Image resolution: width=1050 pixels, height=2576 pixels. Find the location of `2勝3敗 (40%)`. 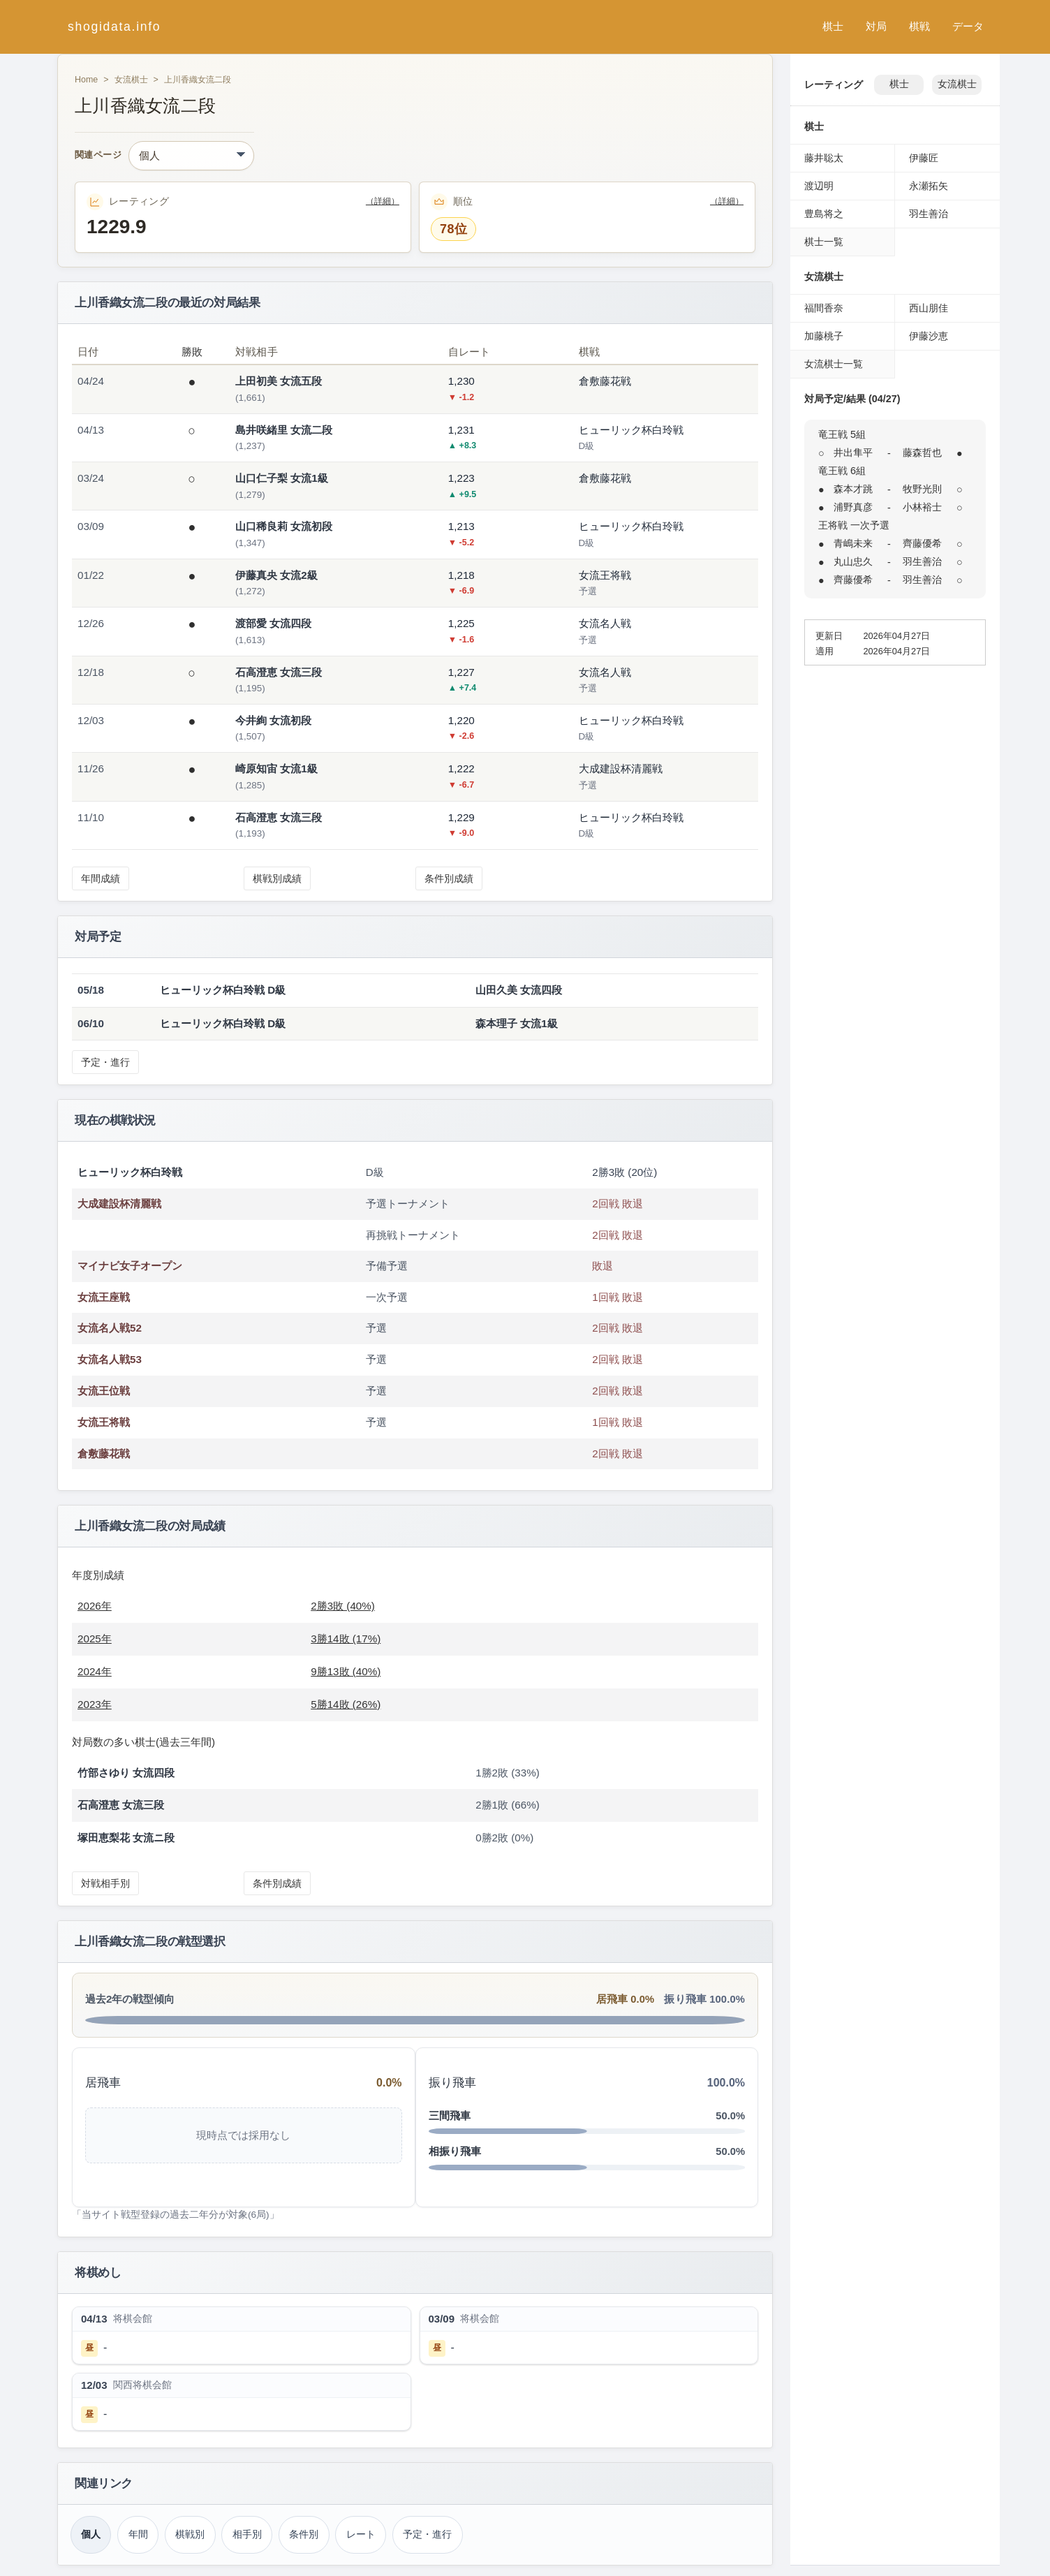

2勝3敗 (40%) is located at coordinates (343, 1606).